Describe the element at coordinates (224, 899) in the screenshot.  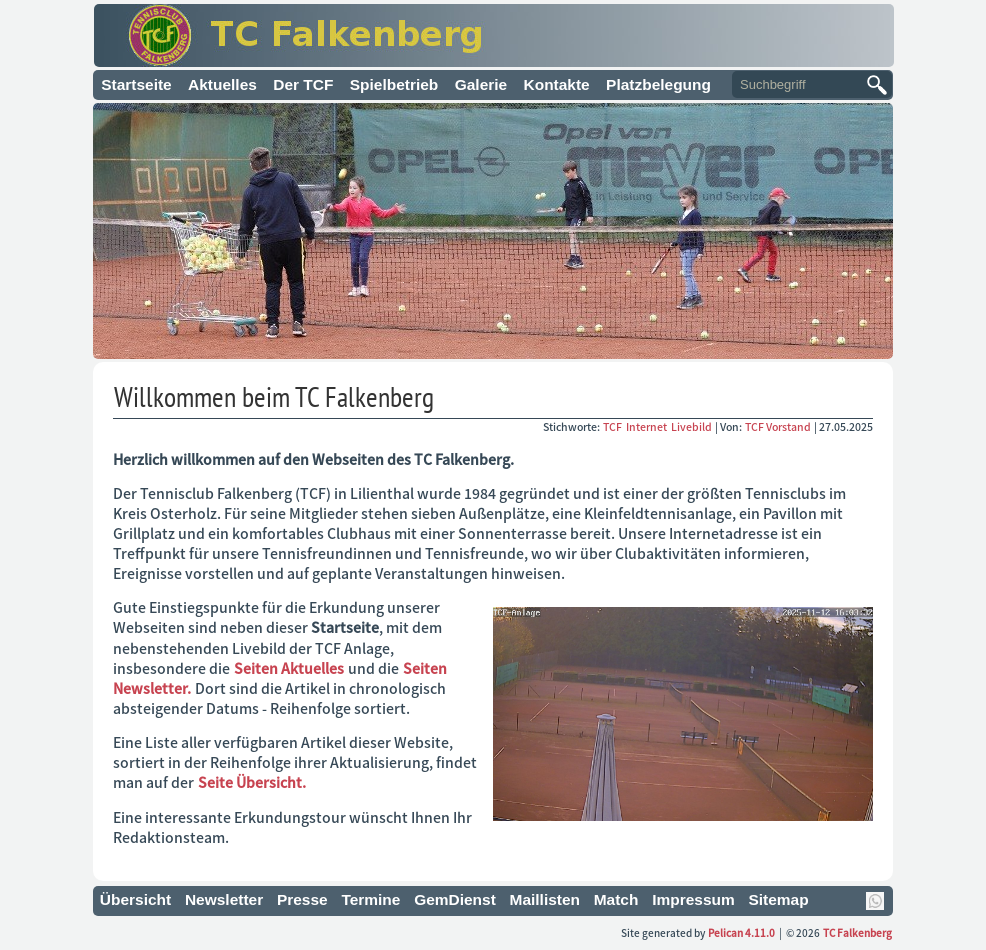
I see `Newsletter` at that location.